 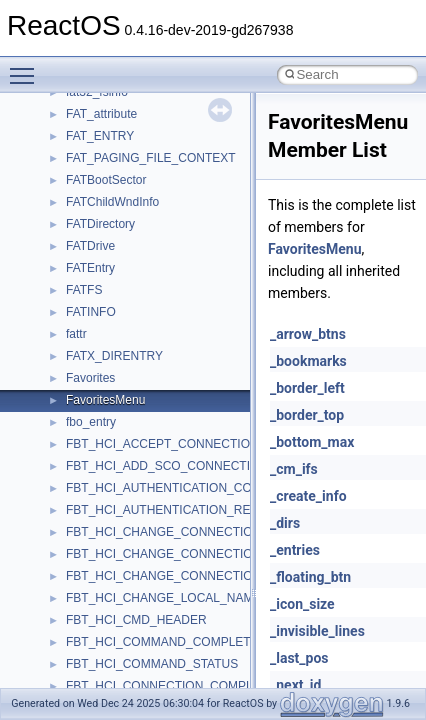 What do you see at coordinates (100, 136) in the screenshot?
I see `FAT_ENTRY` at bounding box center [100, 136].